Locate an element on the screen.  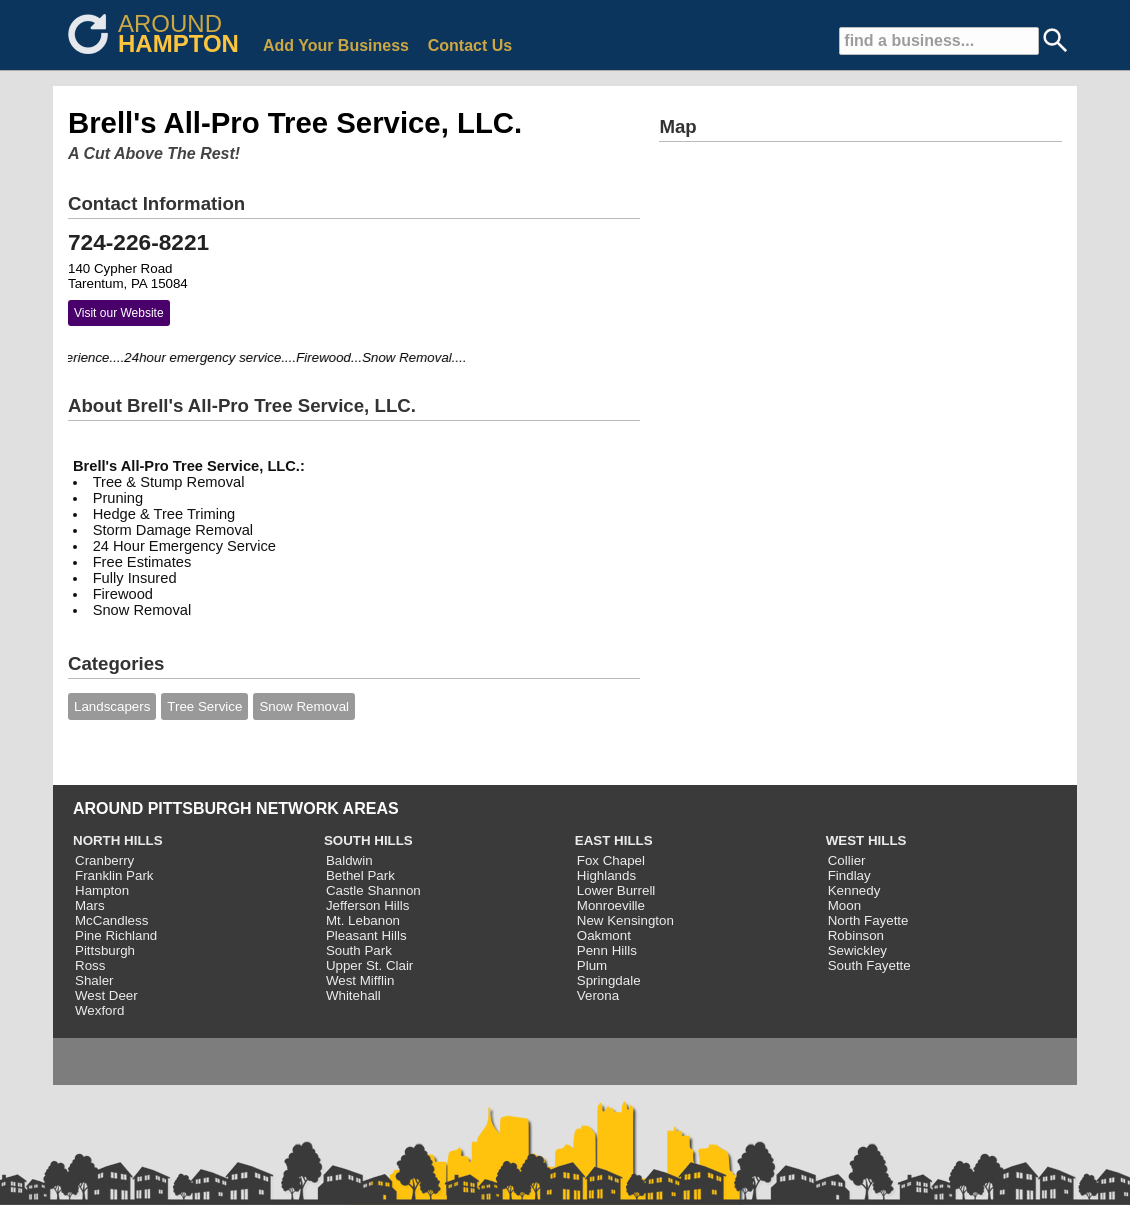
Castle Shannon is located at coordinates (373, 890).